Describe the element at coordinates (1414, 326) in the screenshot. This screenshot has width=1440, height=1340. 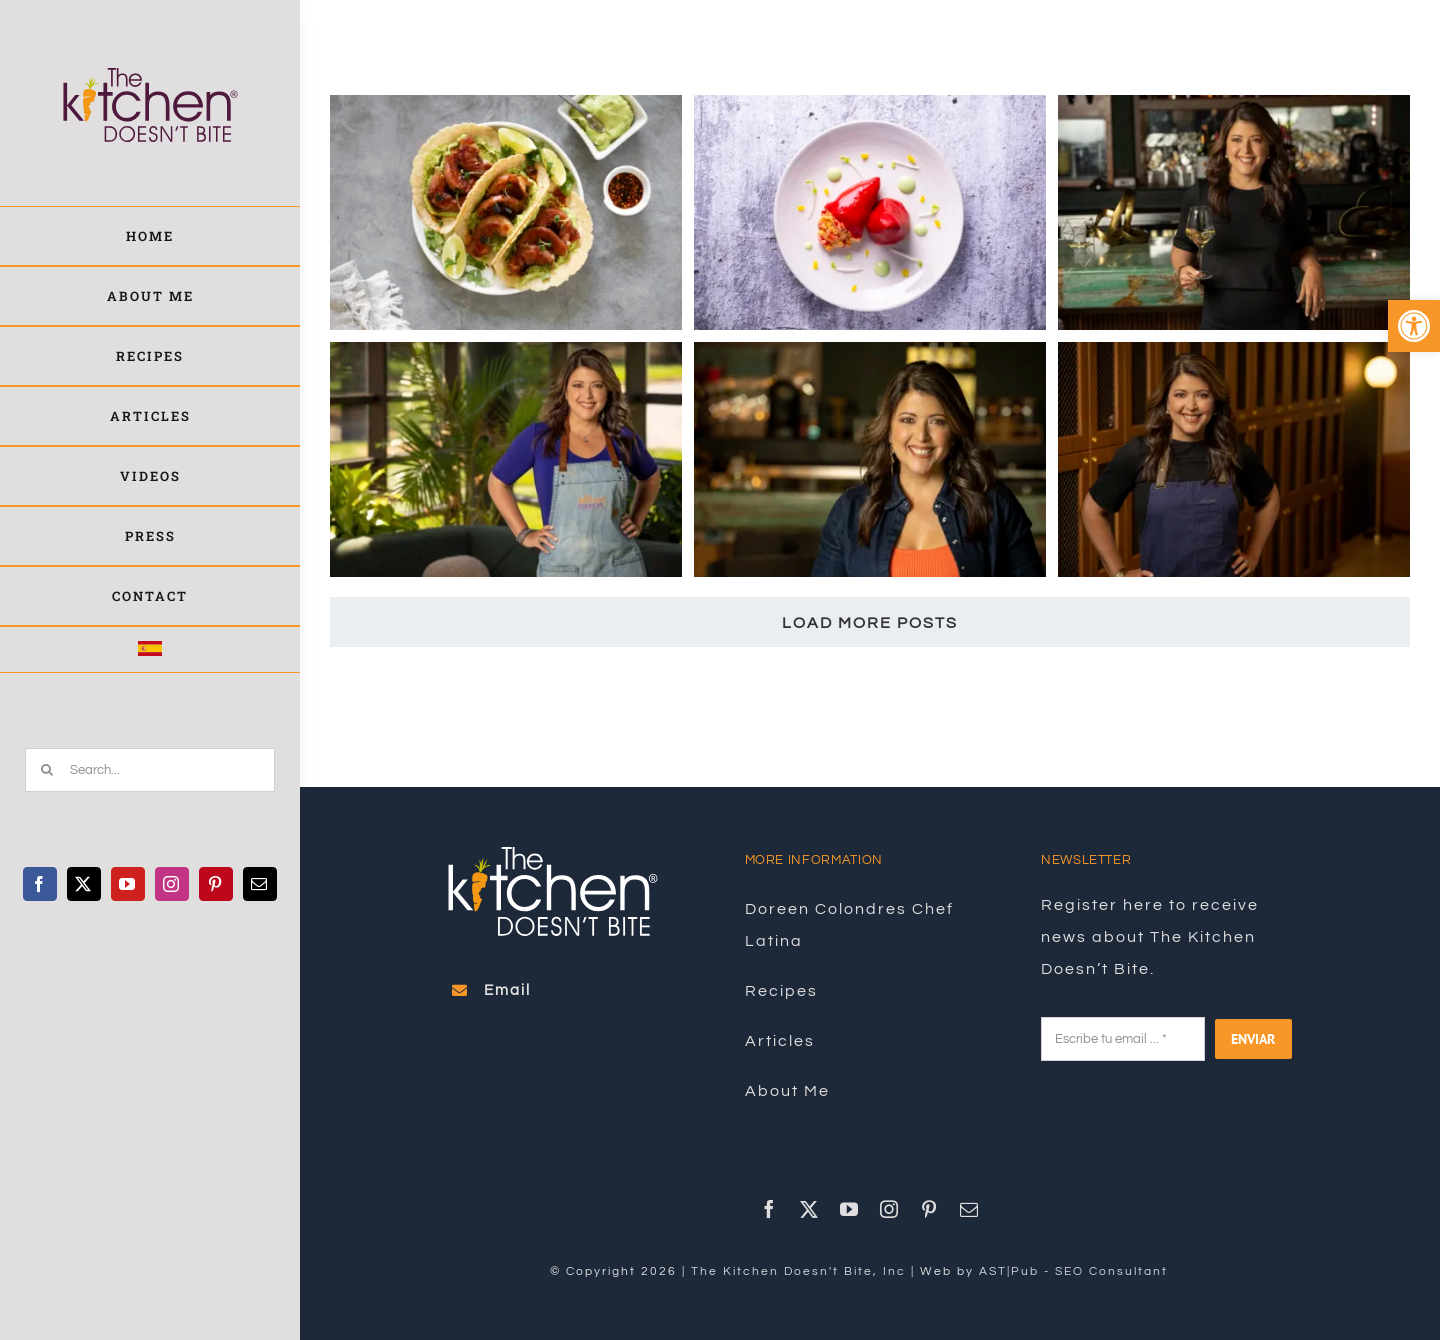
I see `[link]` at that location.